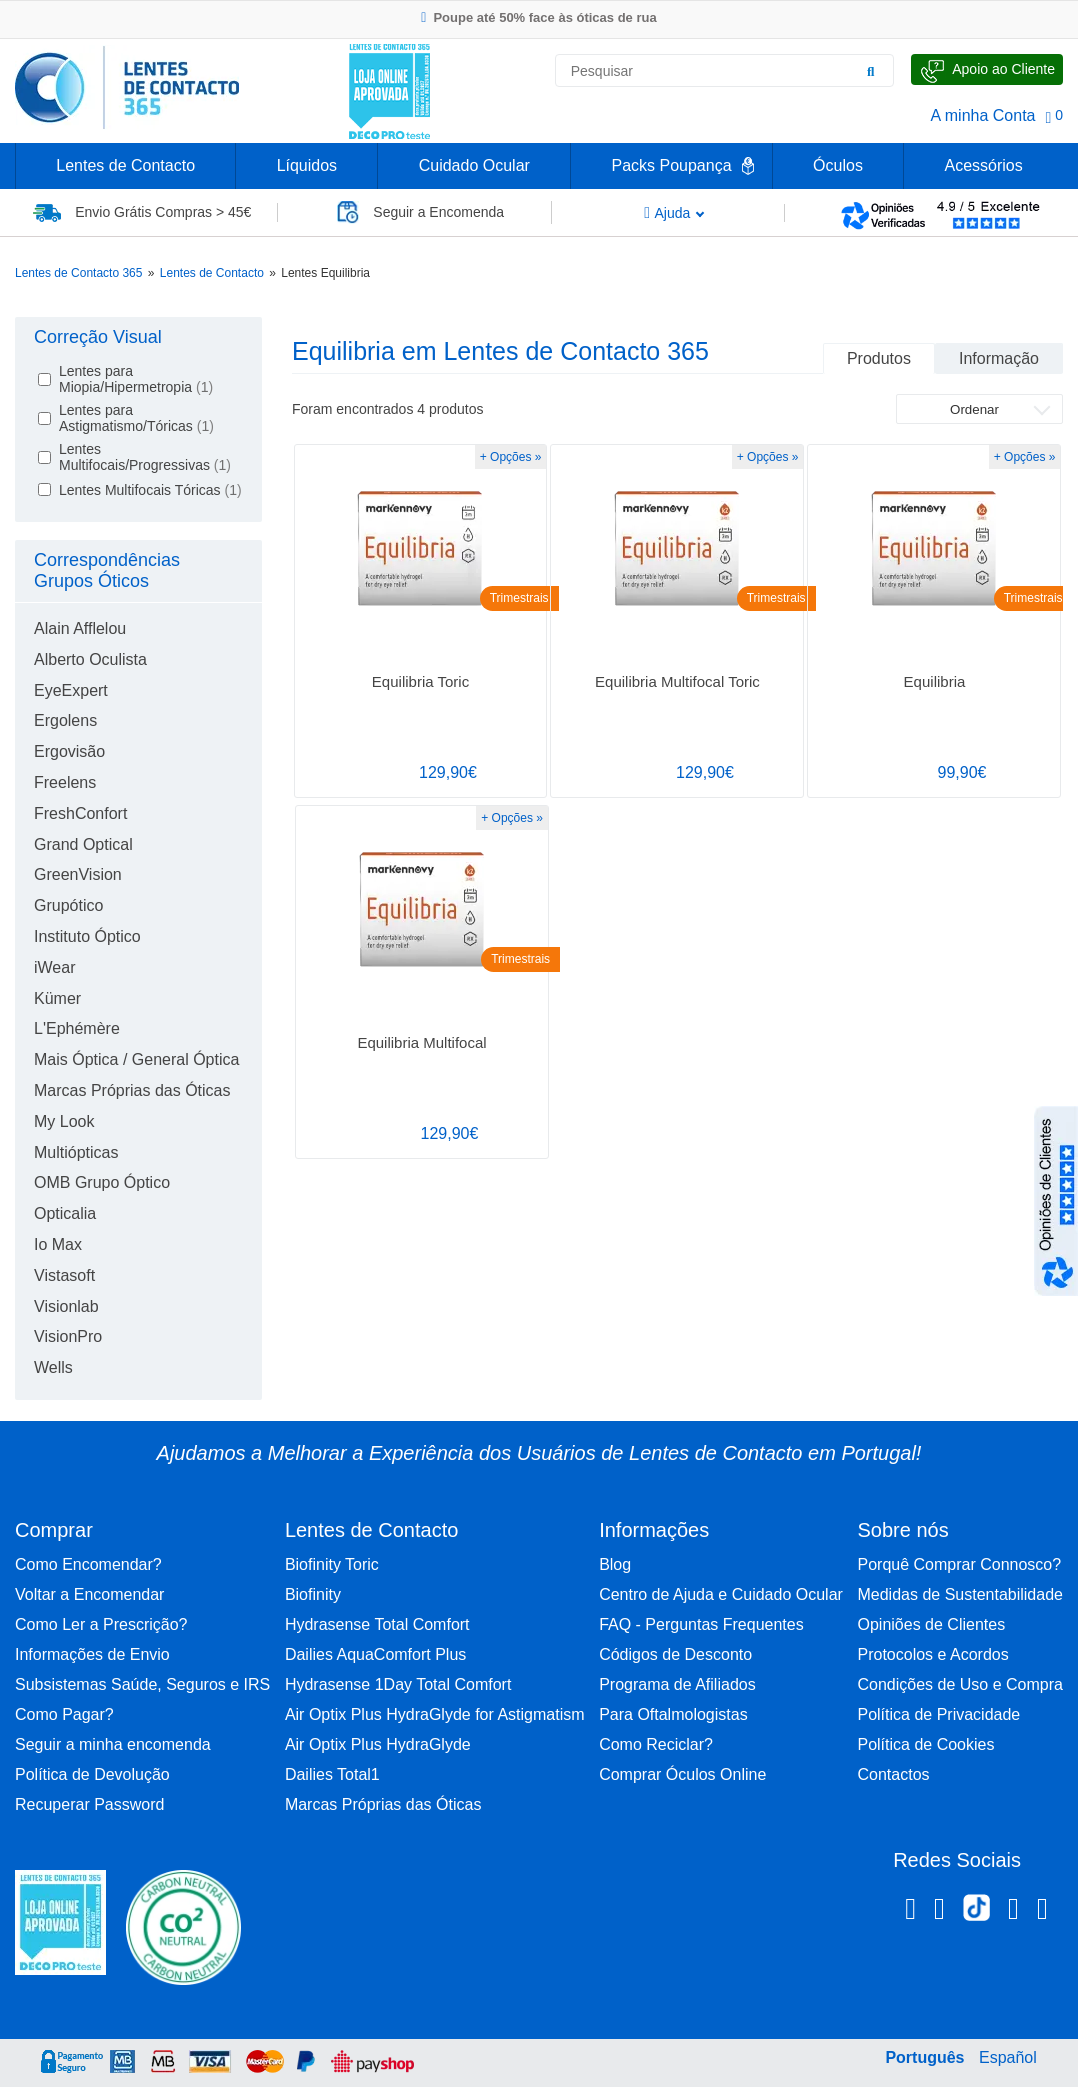  I want to click on Grand Optical, so click(83, 844).